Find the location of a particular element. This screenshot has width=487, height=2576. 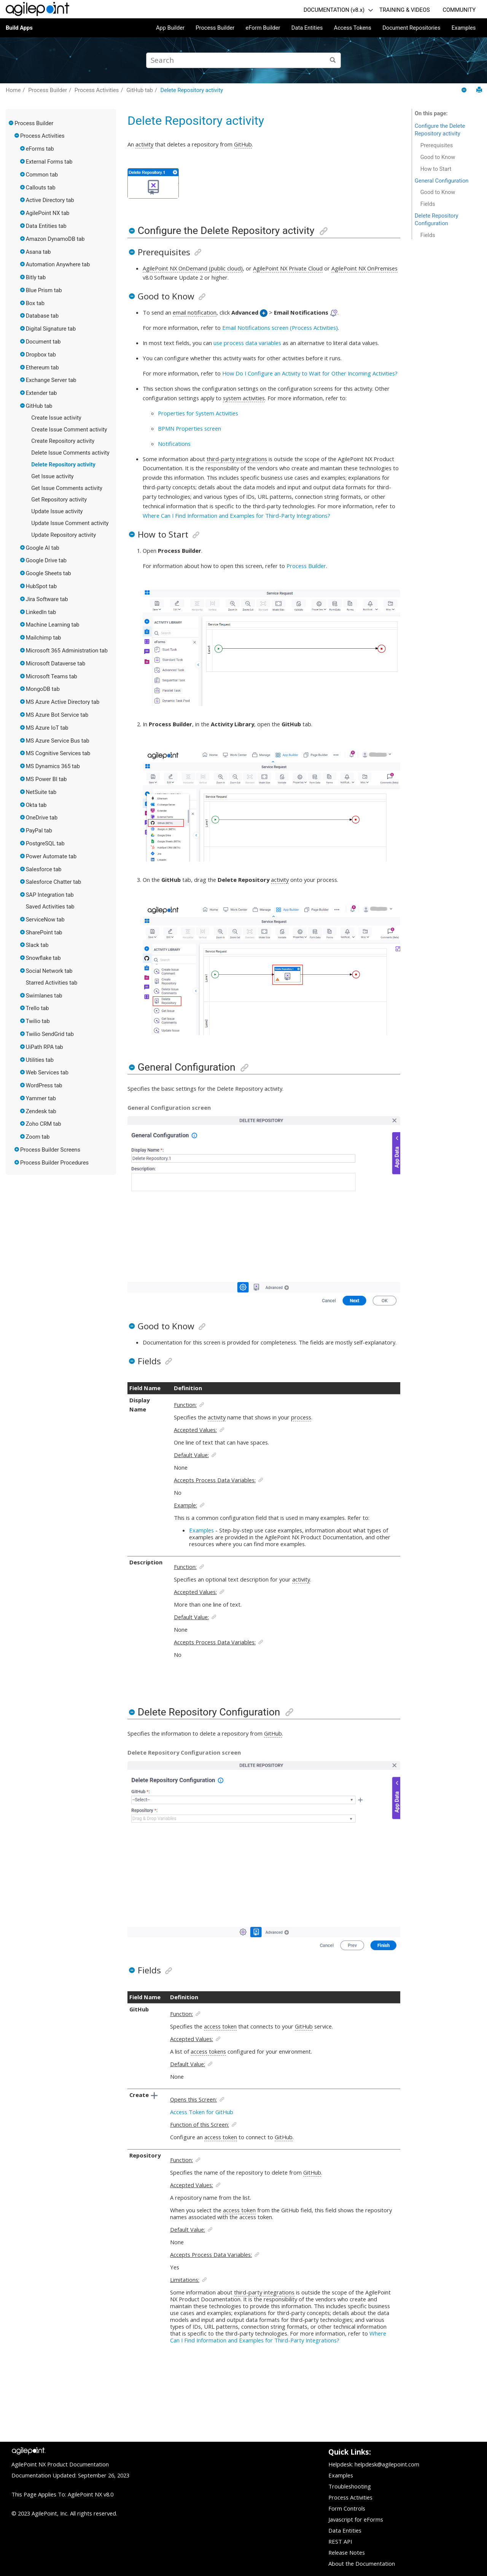

system activities is located at coordinates (244, 398).